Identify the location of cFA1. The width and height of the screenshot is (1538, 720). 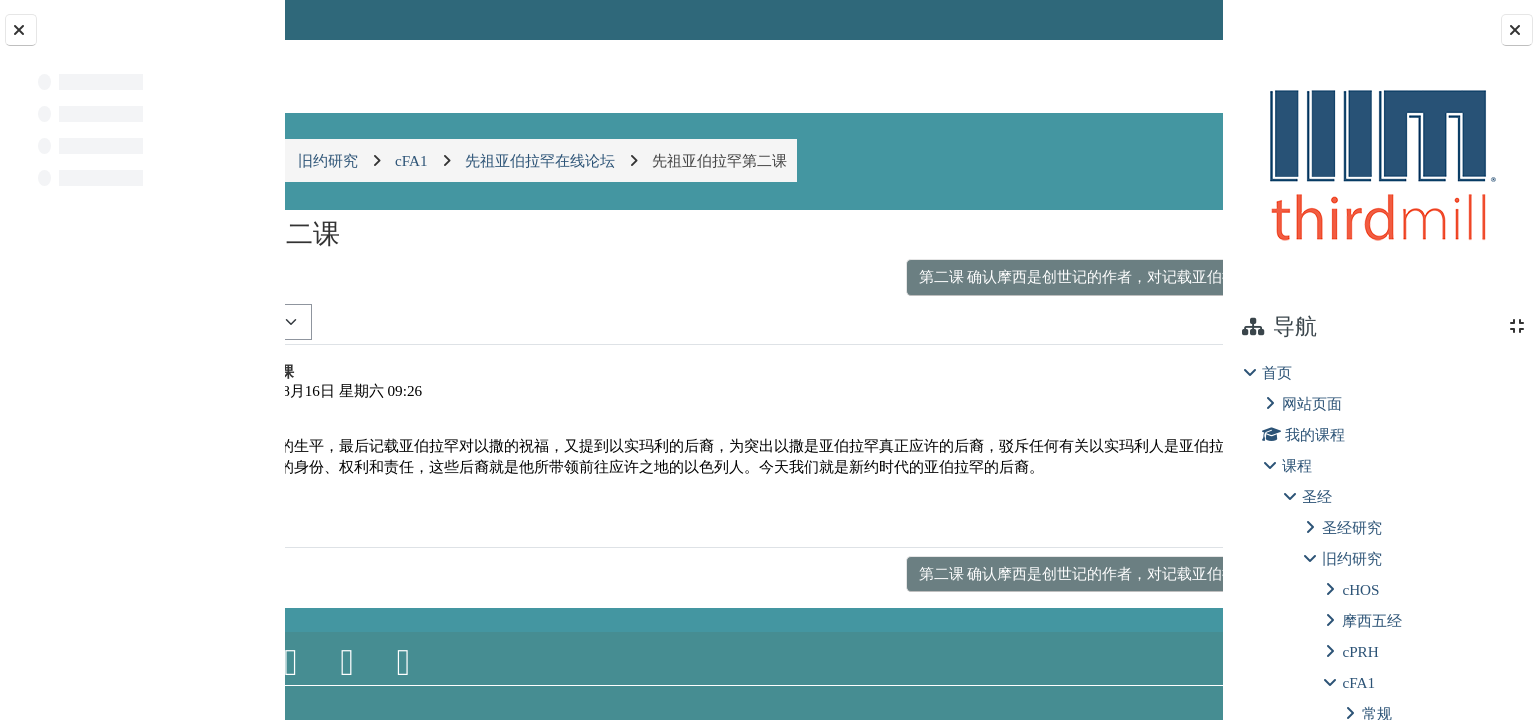
(1358, 682).